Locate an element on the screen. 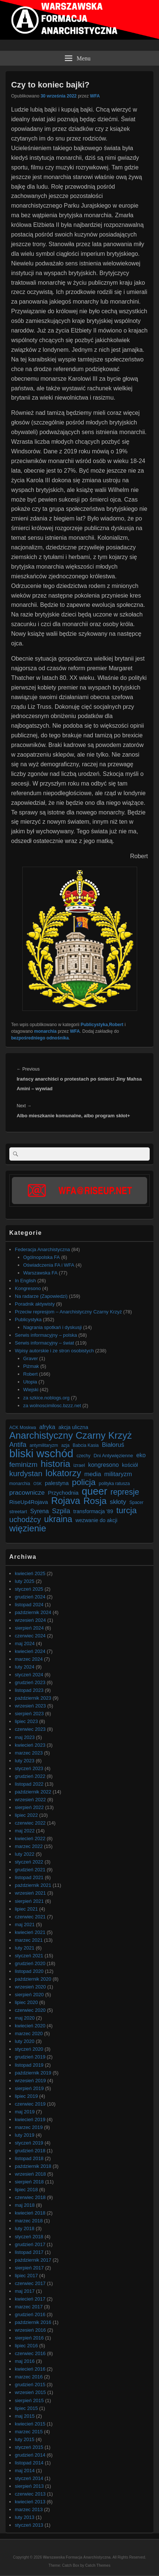 The height and width of the screenshot is (2576, 159). Kongresono is located at coordinates (28, 1288).